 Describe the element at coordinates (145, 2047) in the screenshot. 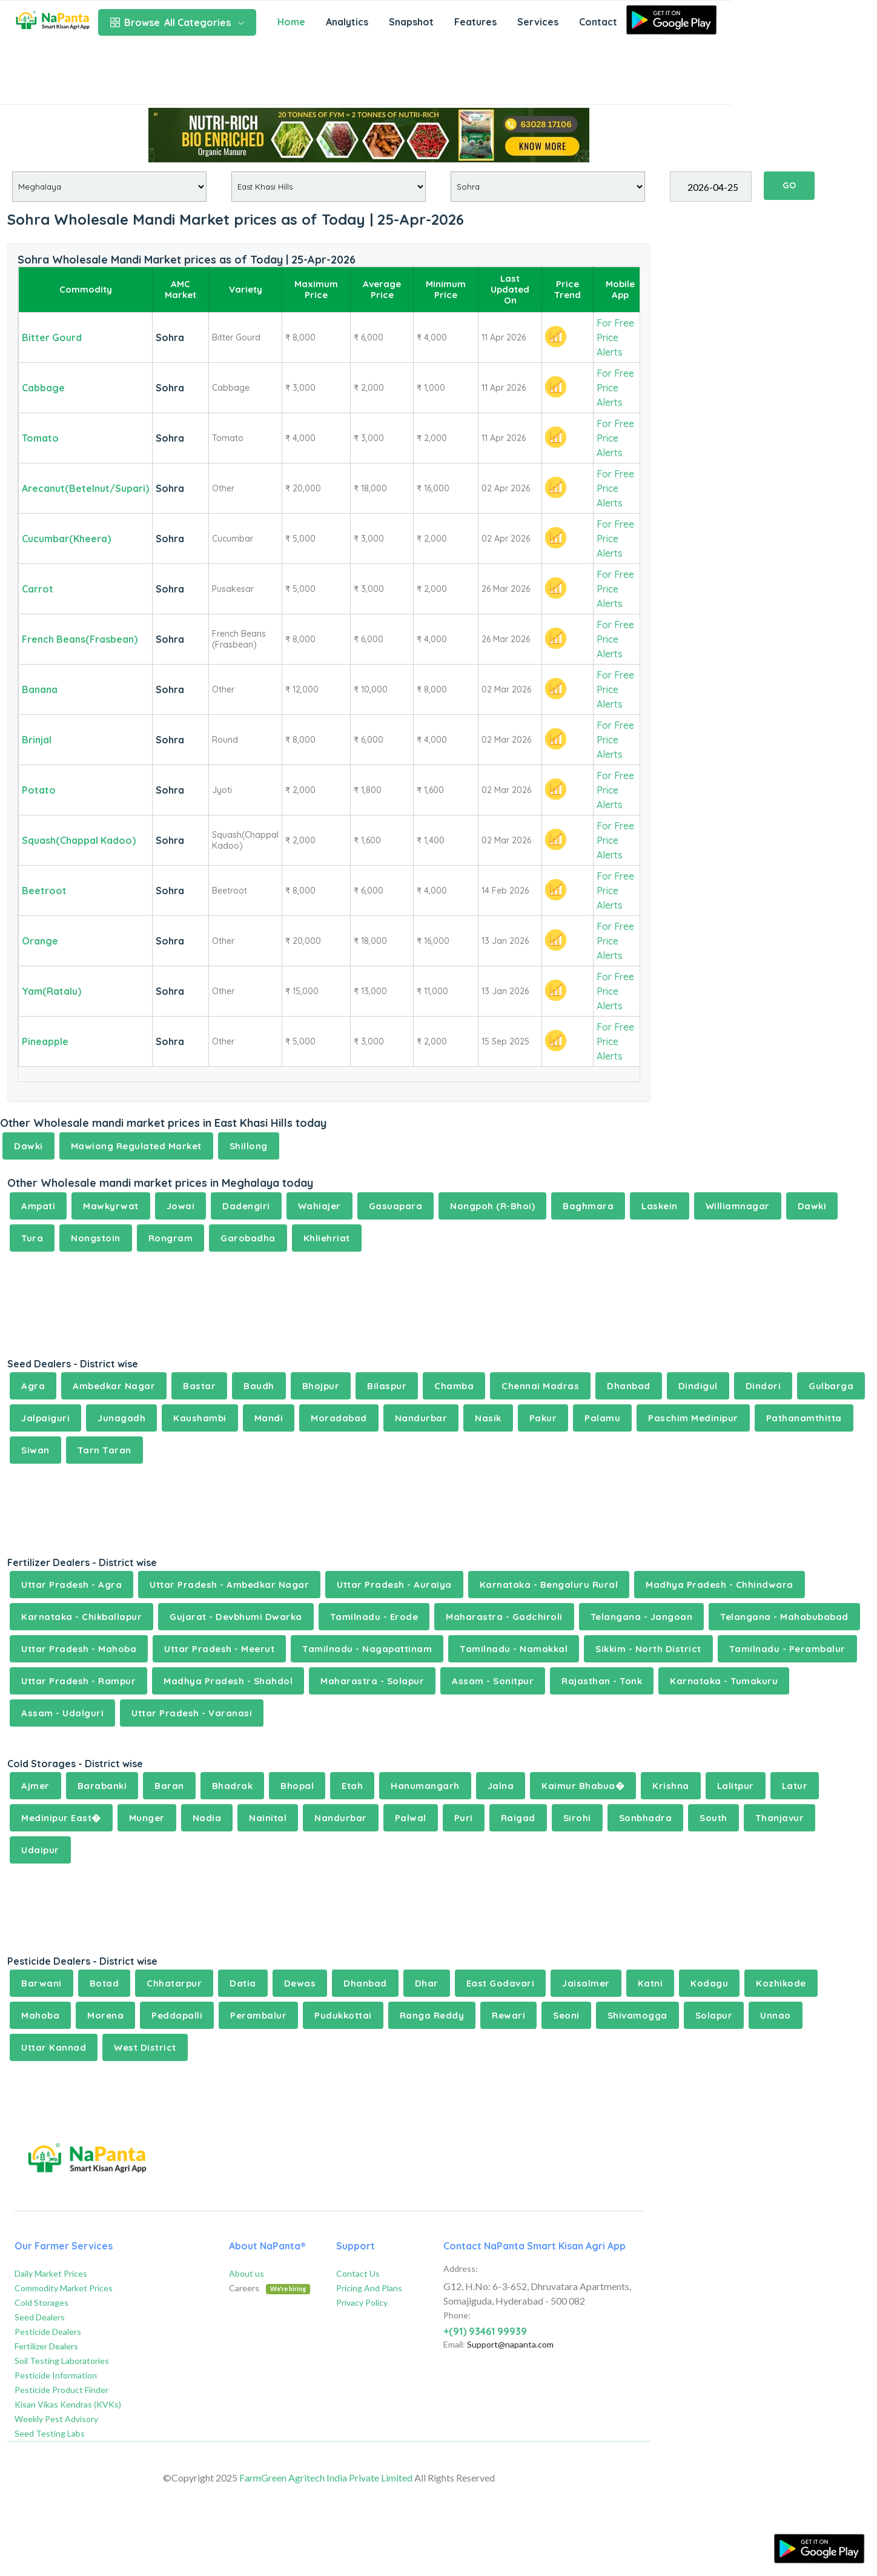

I see `West District` at that location.